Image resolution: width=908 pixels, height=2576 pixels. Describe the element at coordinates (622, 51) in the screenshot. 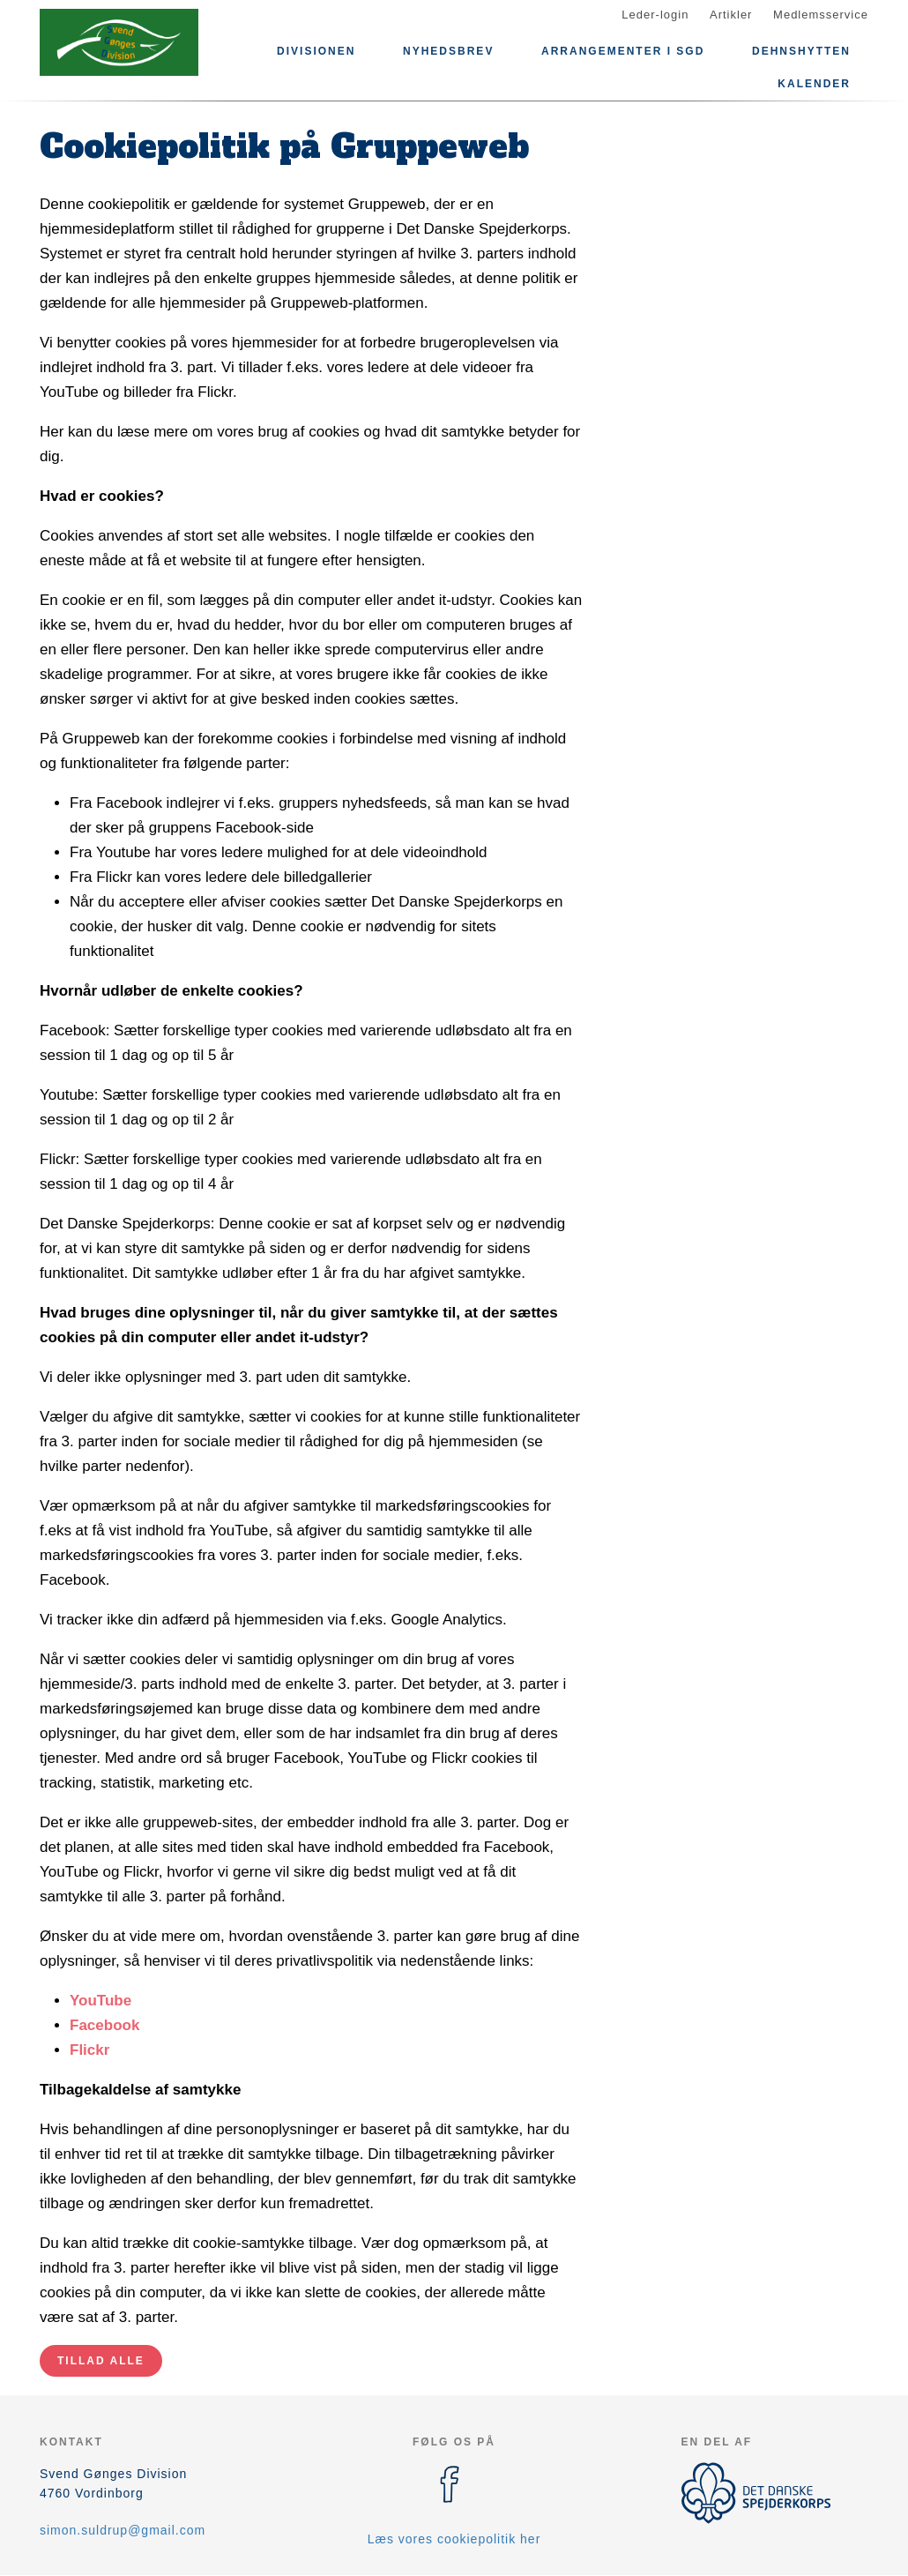

I see `Arrangementer i SGD` at that location.